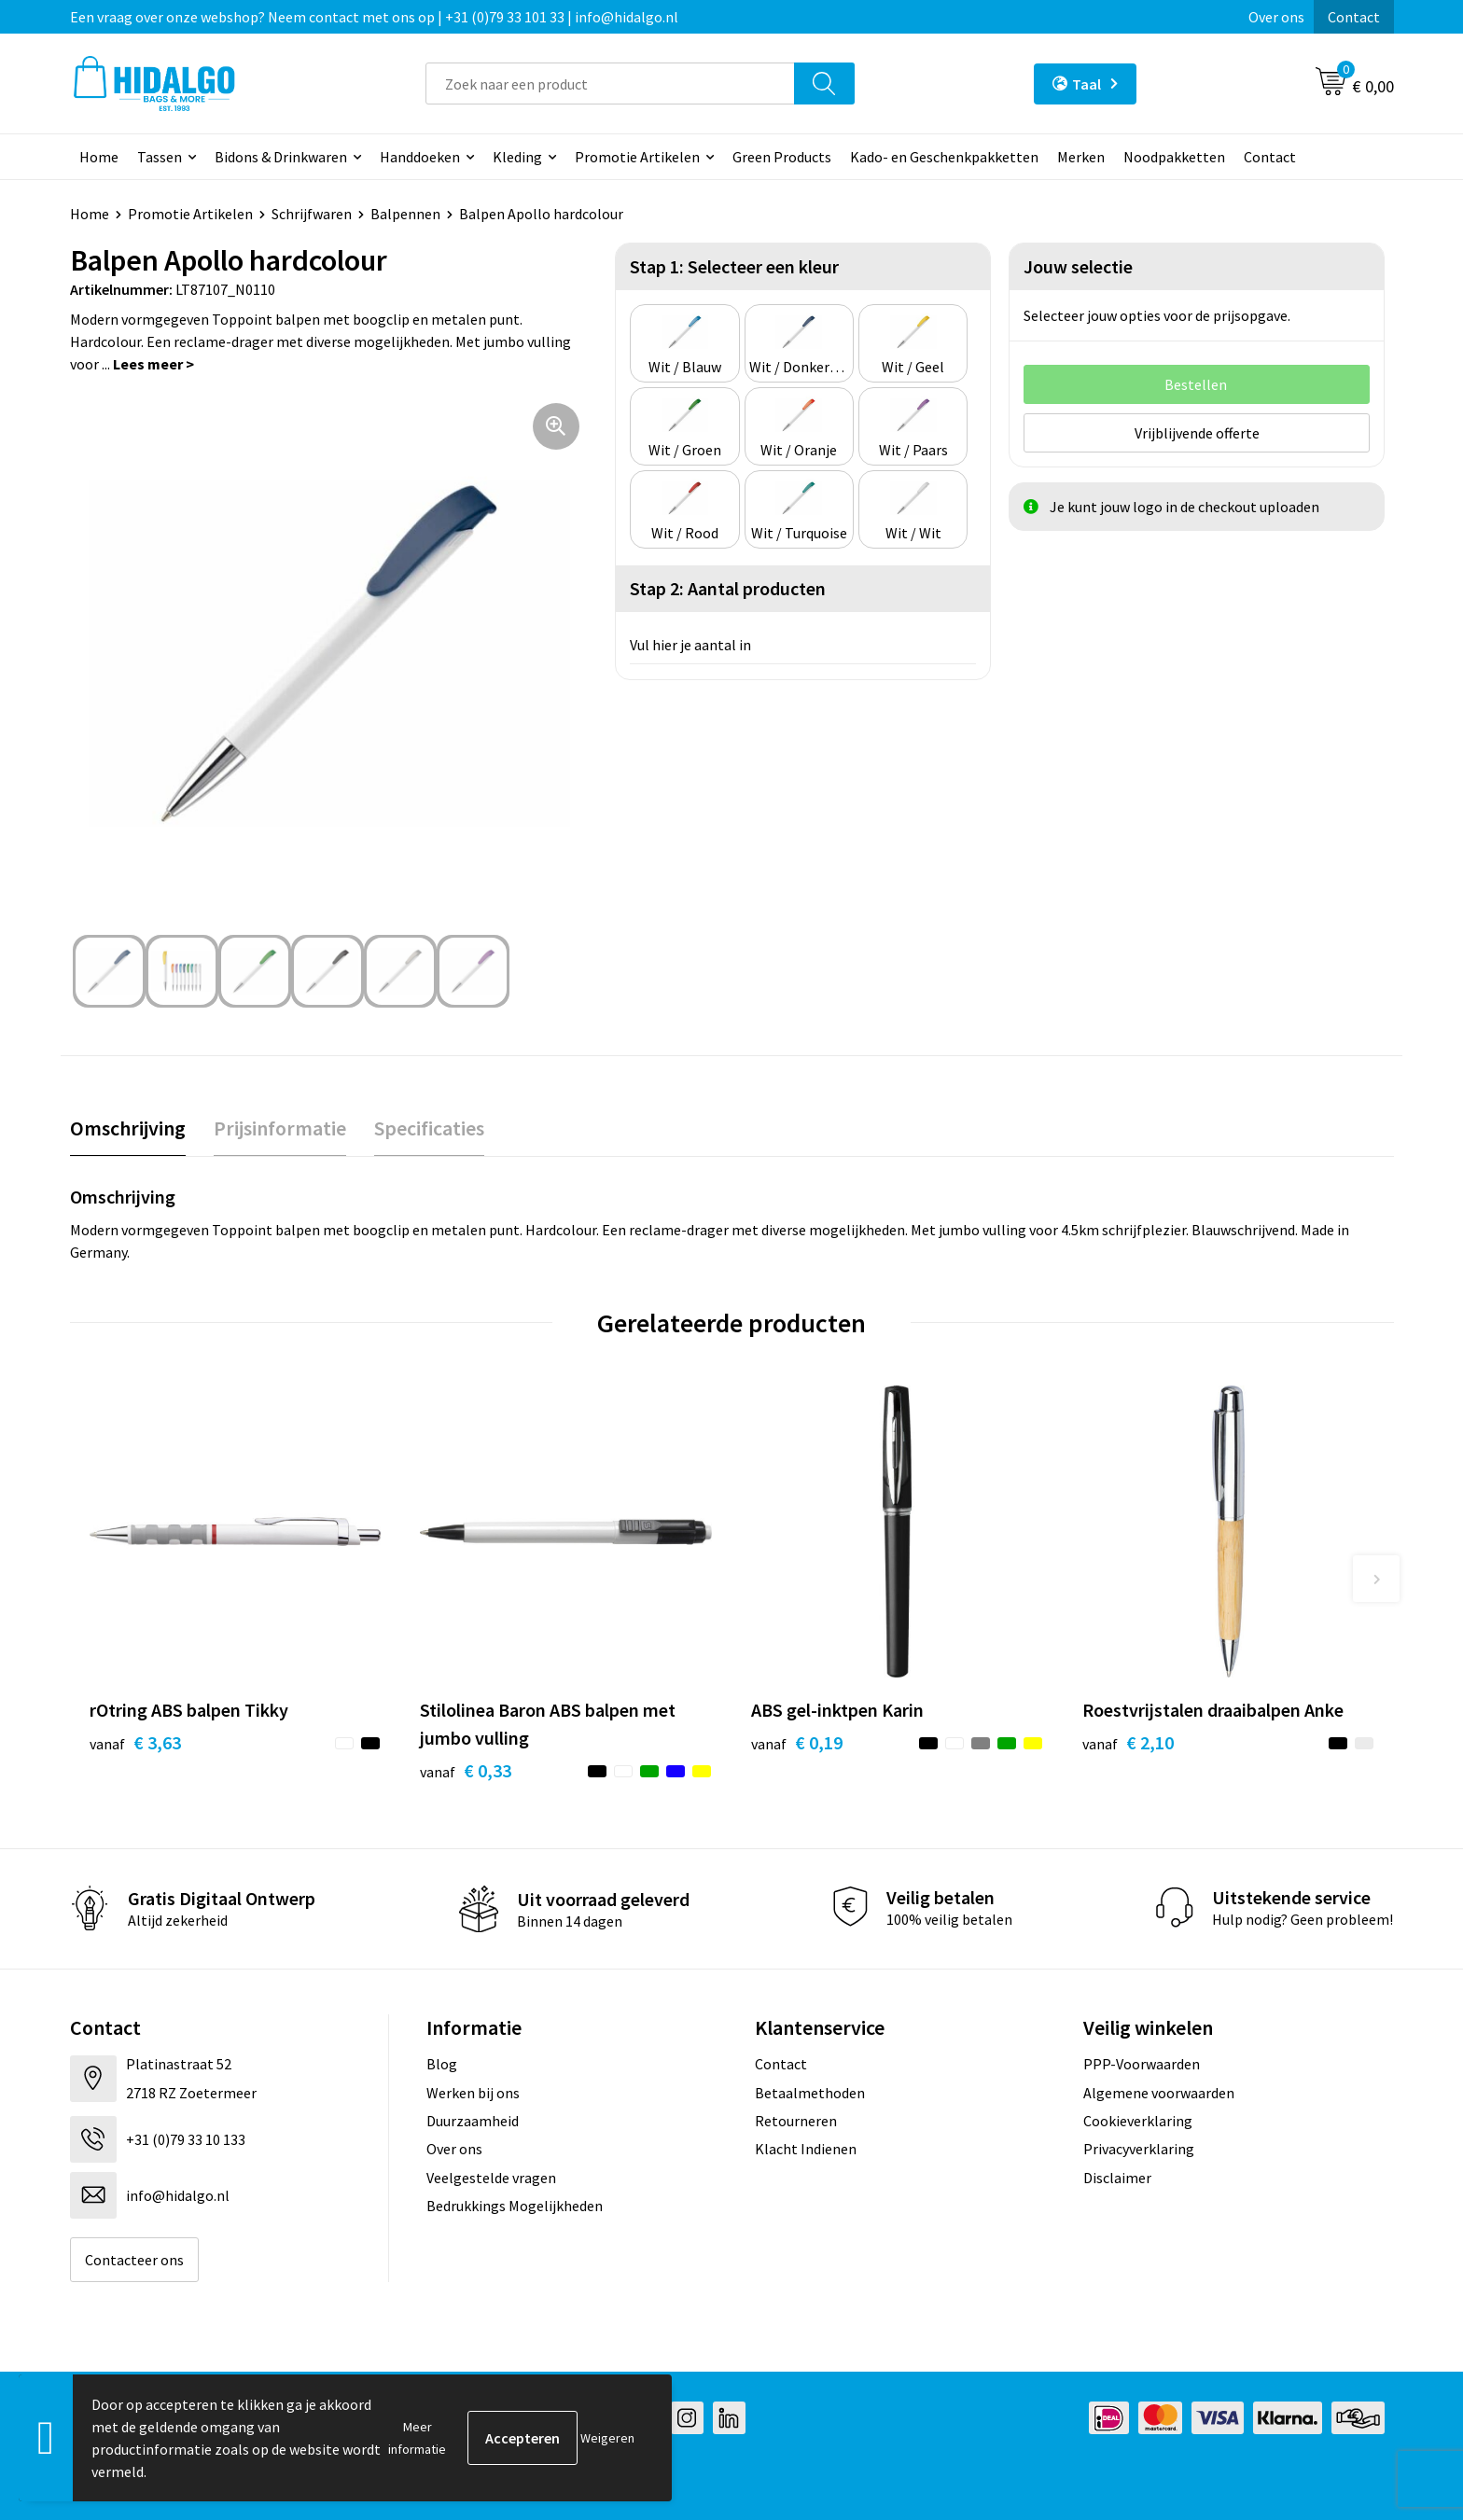 The width and height of the screenshot is (1463, 2520). I want to click on Veelgestelde vragen, so click(491, 2177).